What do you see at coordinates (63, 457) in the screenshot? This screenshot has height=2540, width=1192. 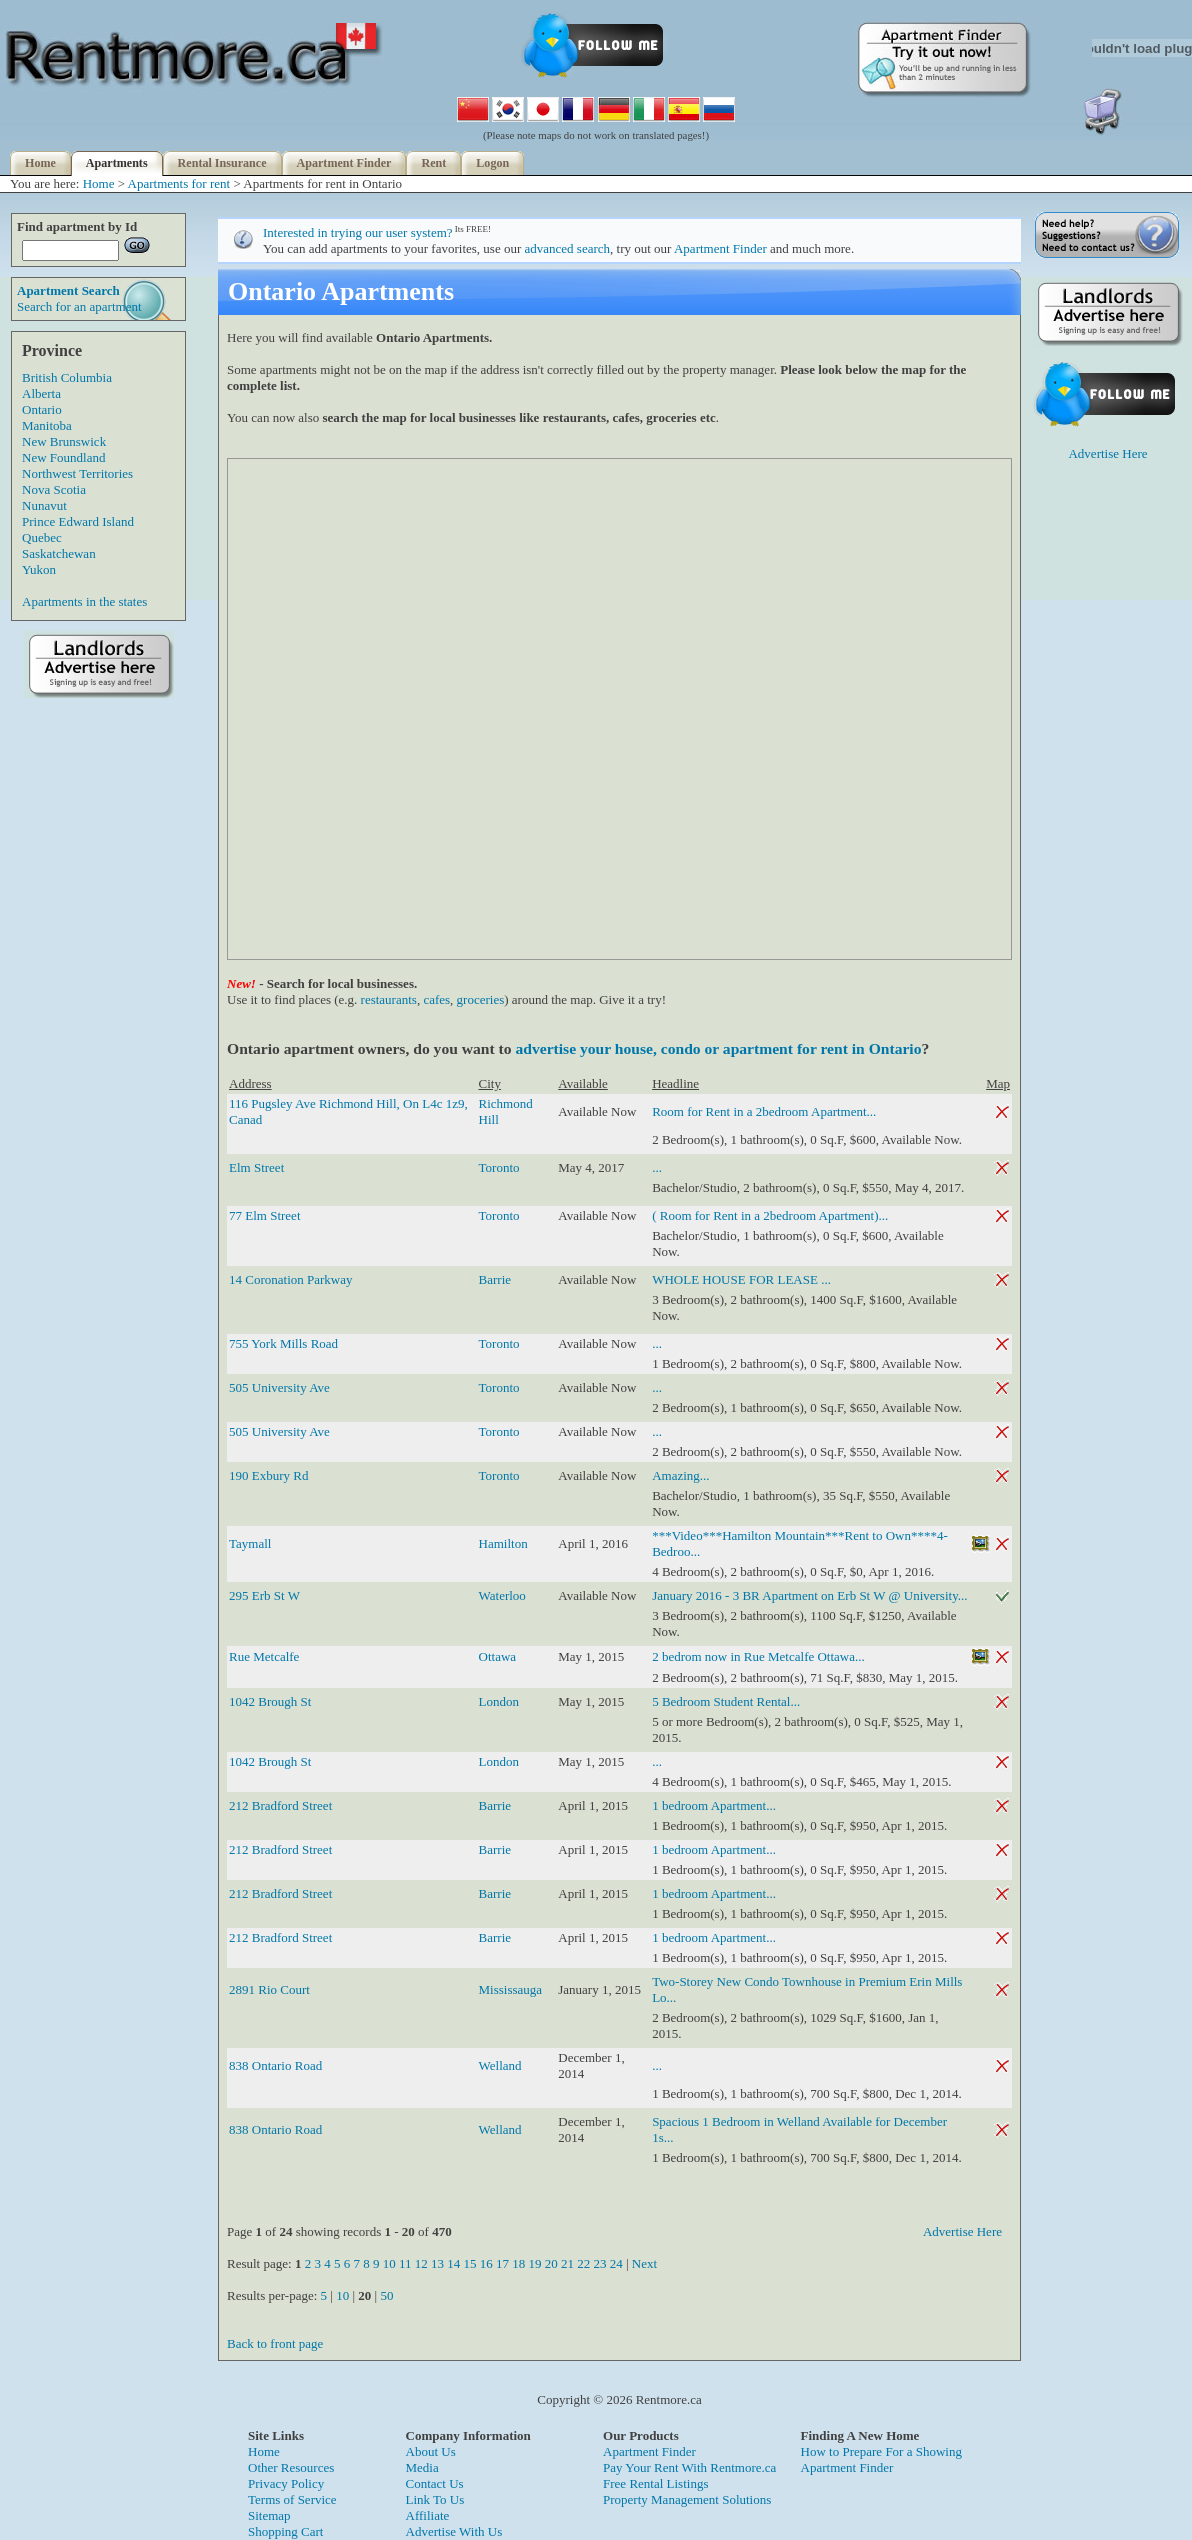 I see `New Foundland` at bounding box center [63, 457].